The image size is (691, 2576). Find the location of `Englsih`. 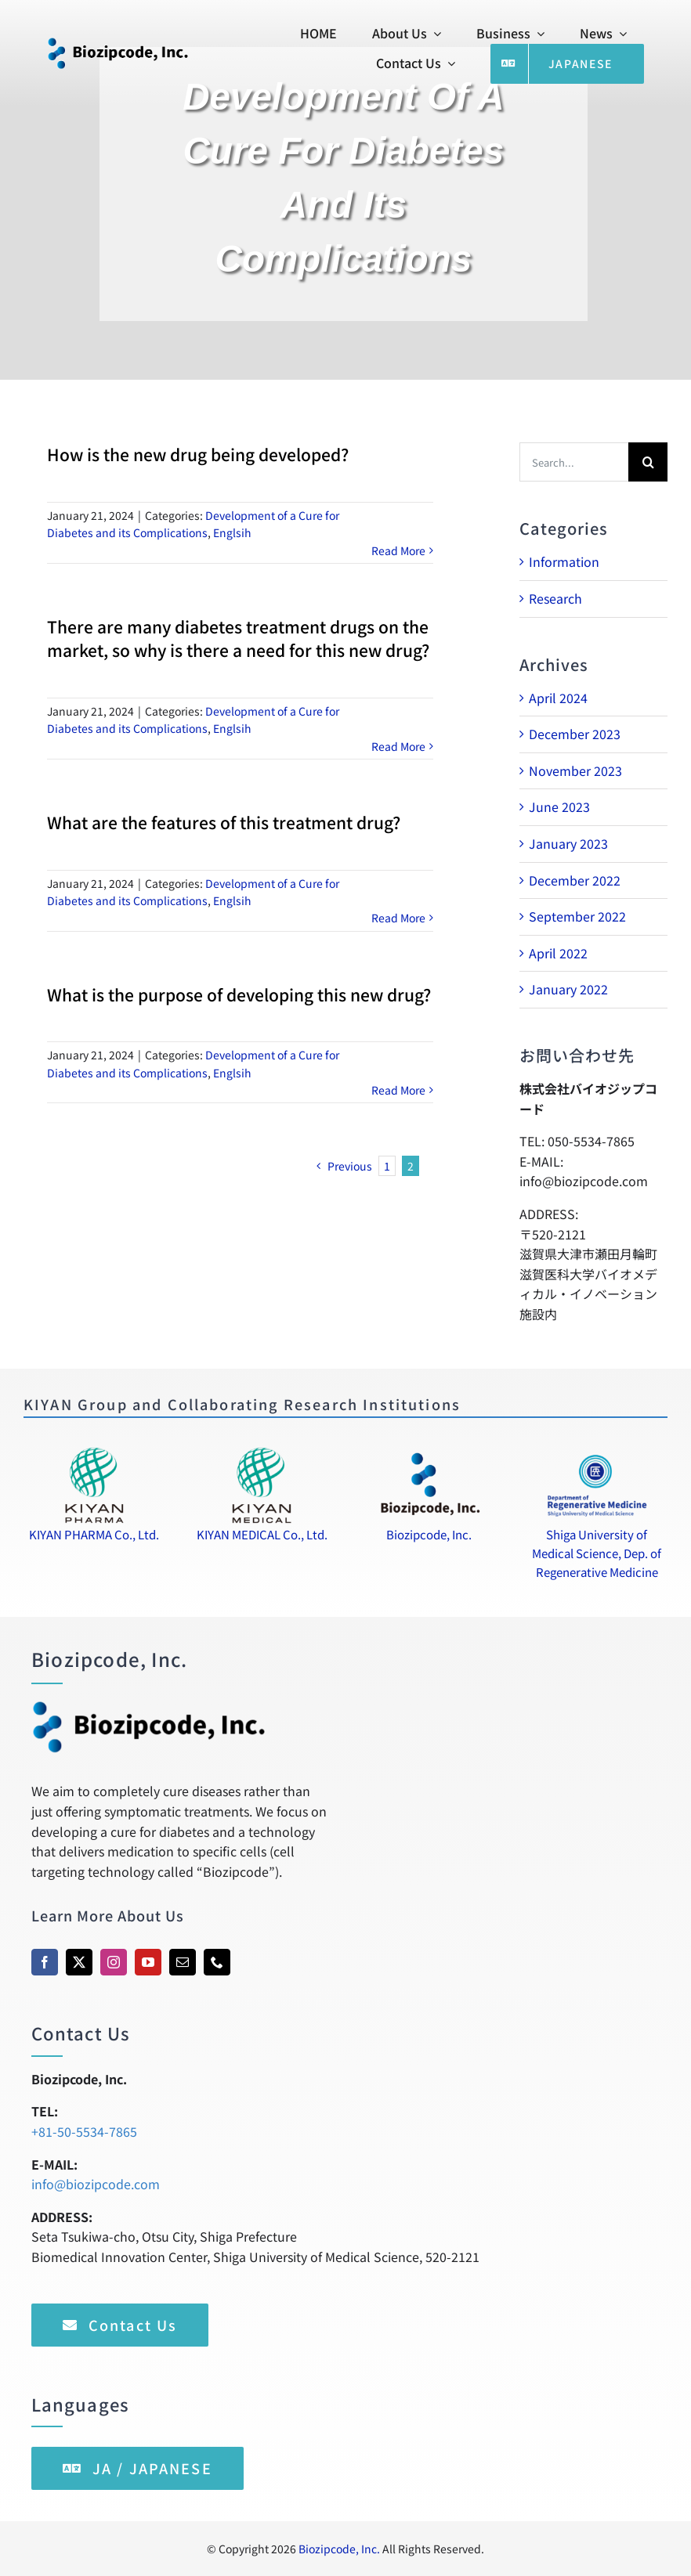

Englsih is located at coordinates (232, 532).